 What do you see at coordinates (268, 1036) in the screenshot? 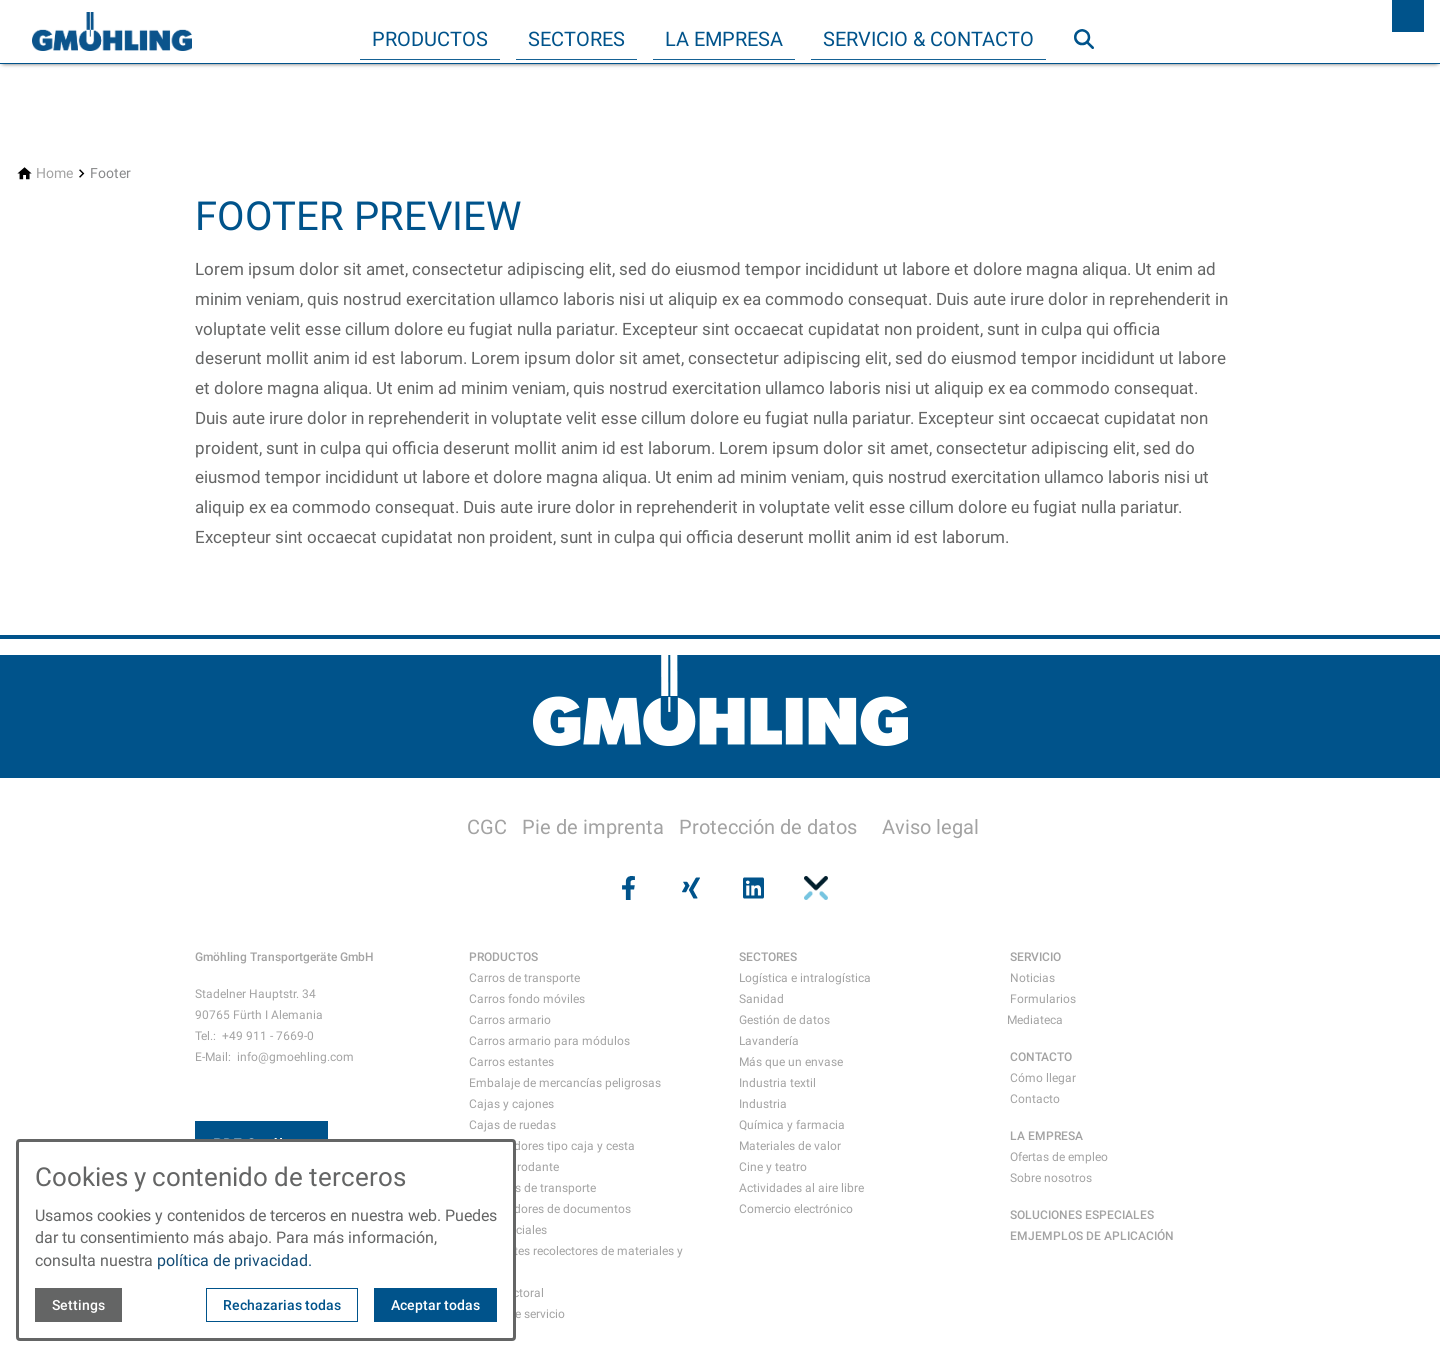
I see `+49 911 - 7669-0` at bounding box center [268, 1036].